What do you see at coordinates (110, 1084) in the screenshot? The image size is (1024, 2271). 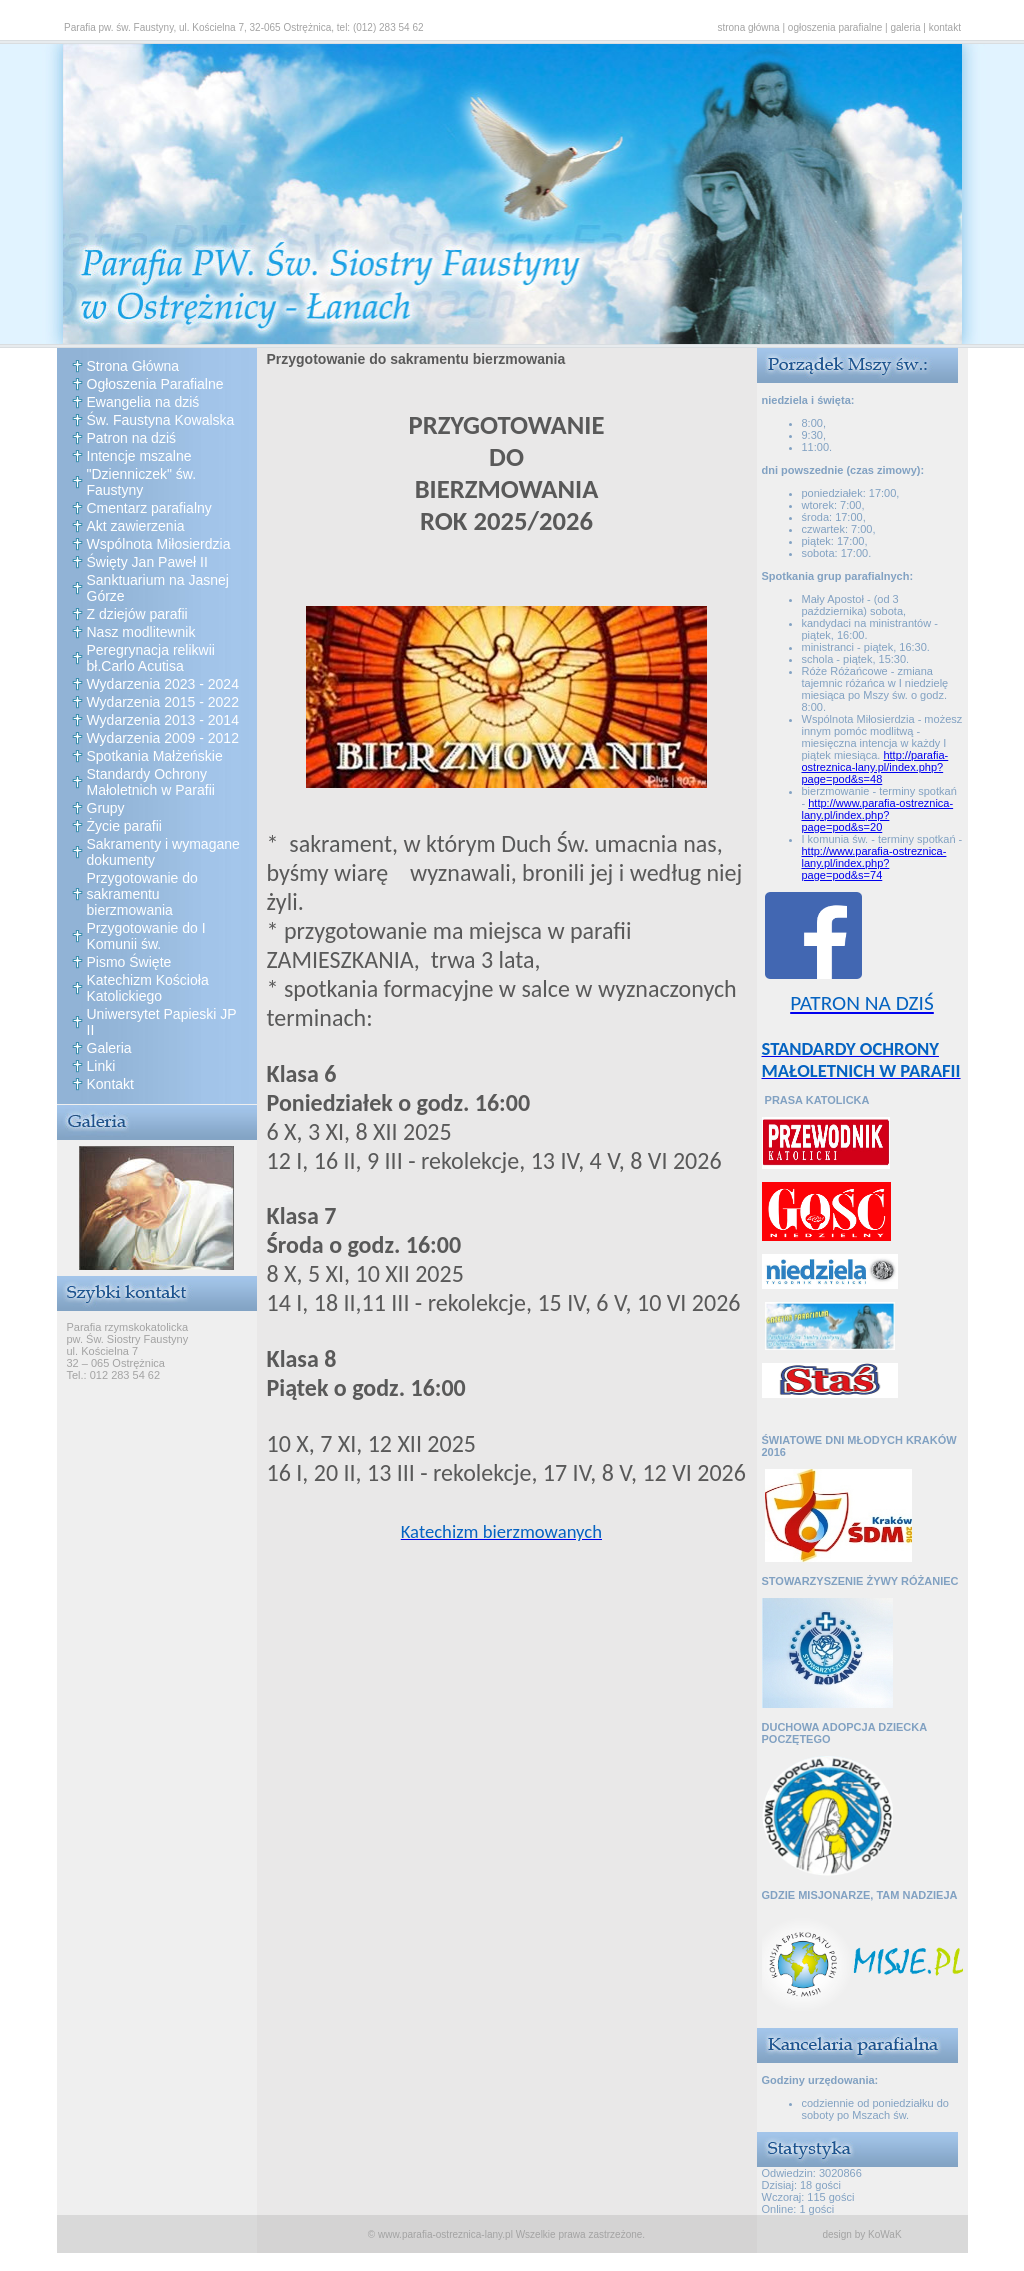 I see `Kontakt` at bounding box center [110, 1084].